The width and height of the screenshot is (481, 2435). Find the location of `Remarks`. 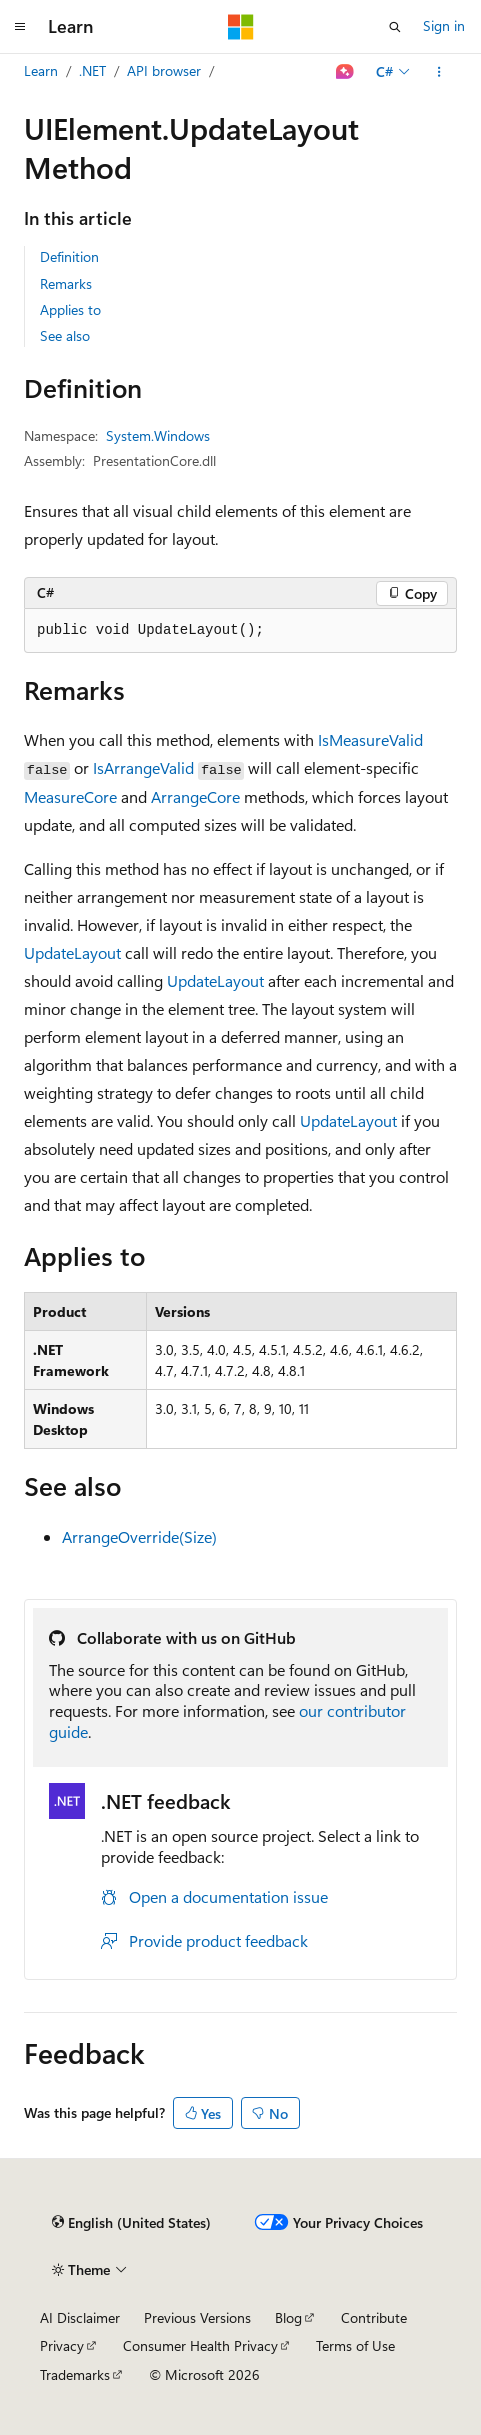

Remarks is located at coordinates (66, 283).